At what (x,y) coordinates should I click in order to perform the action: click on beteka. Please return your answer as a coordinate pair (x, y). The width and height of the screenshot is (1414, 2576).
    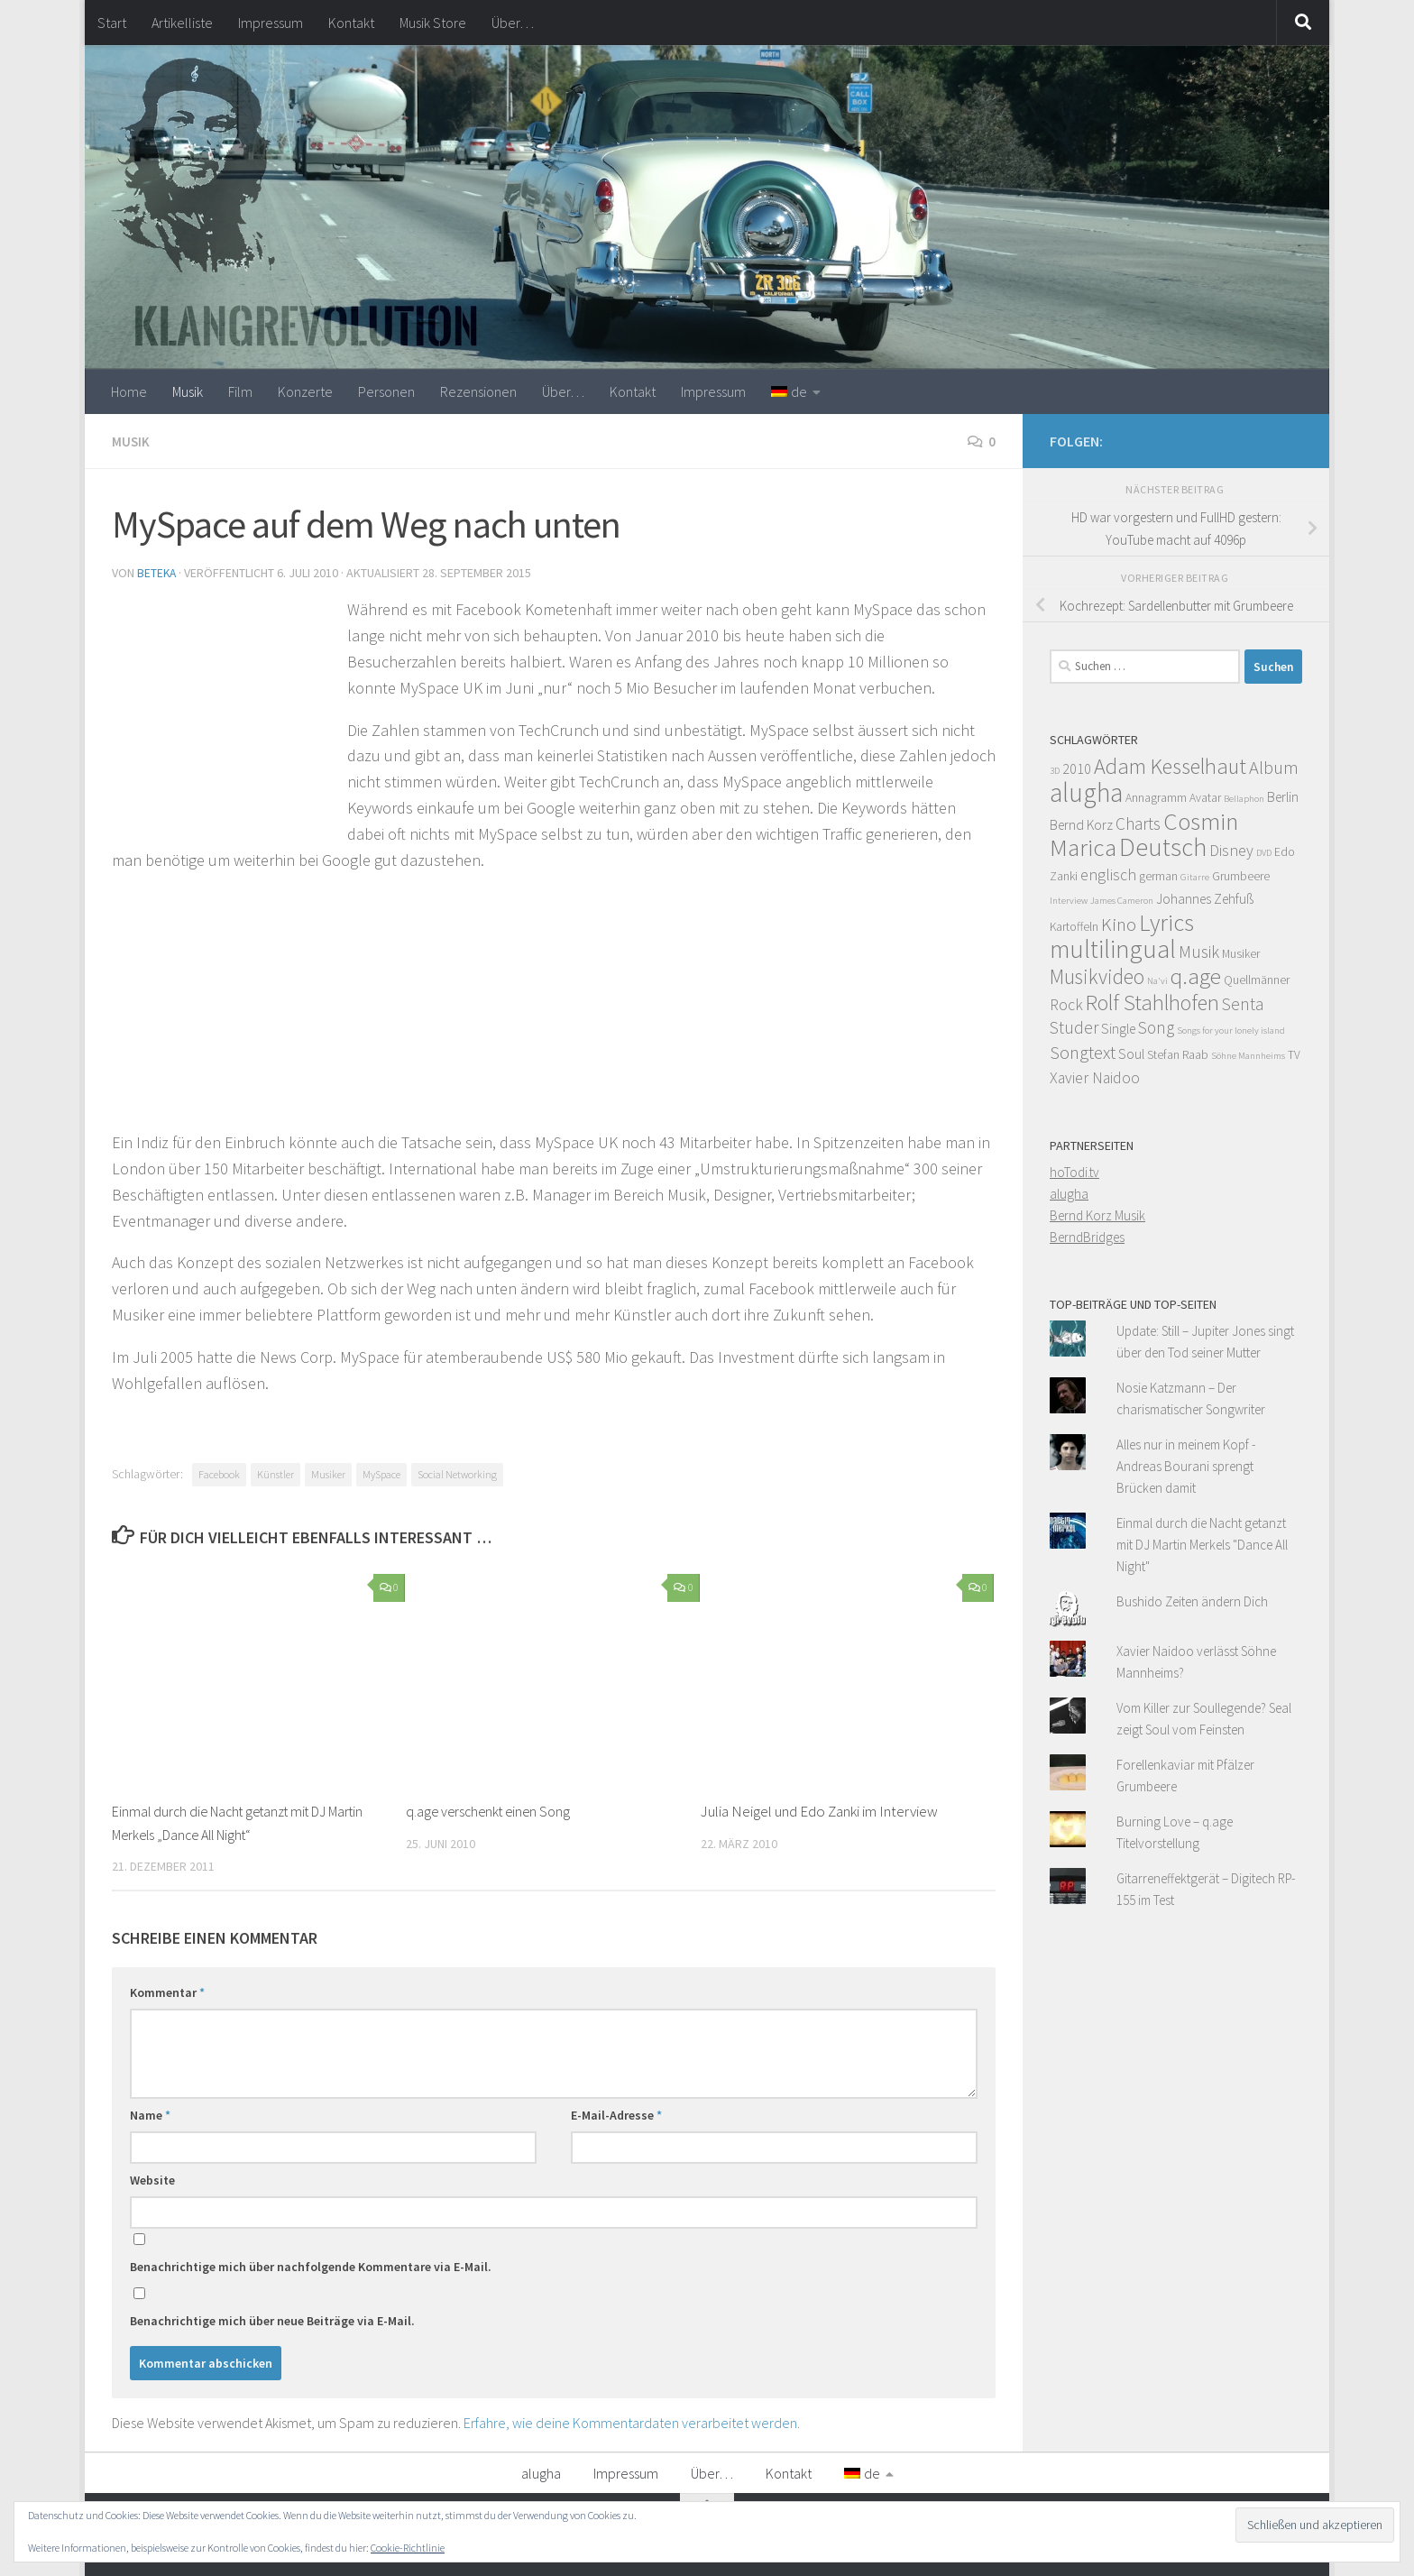
    Looking at the image, I should click on (157, 572).